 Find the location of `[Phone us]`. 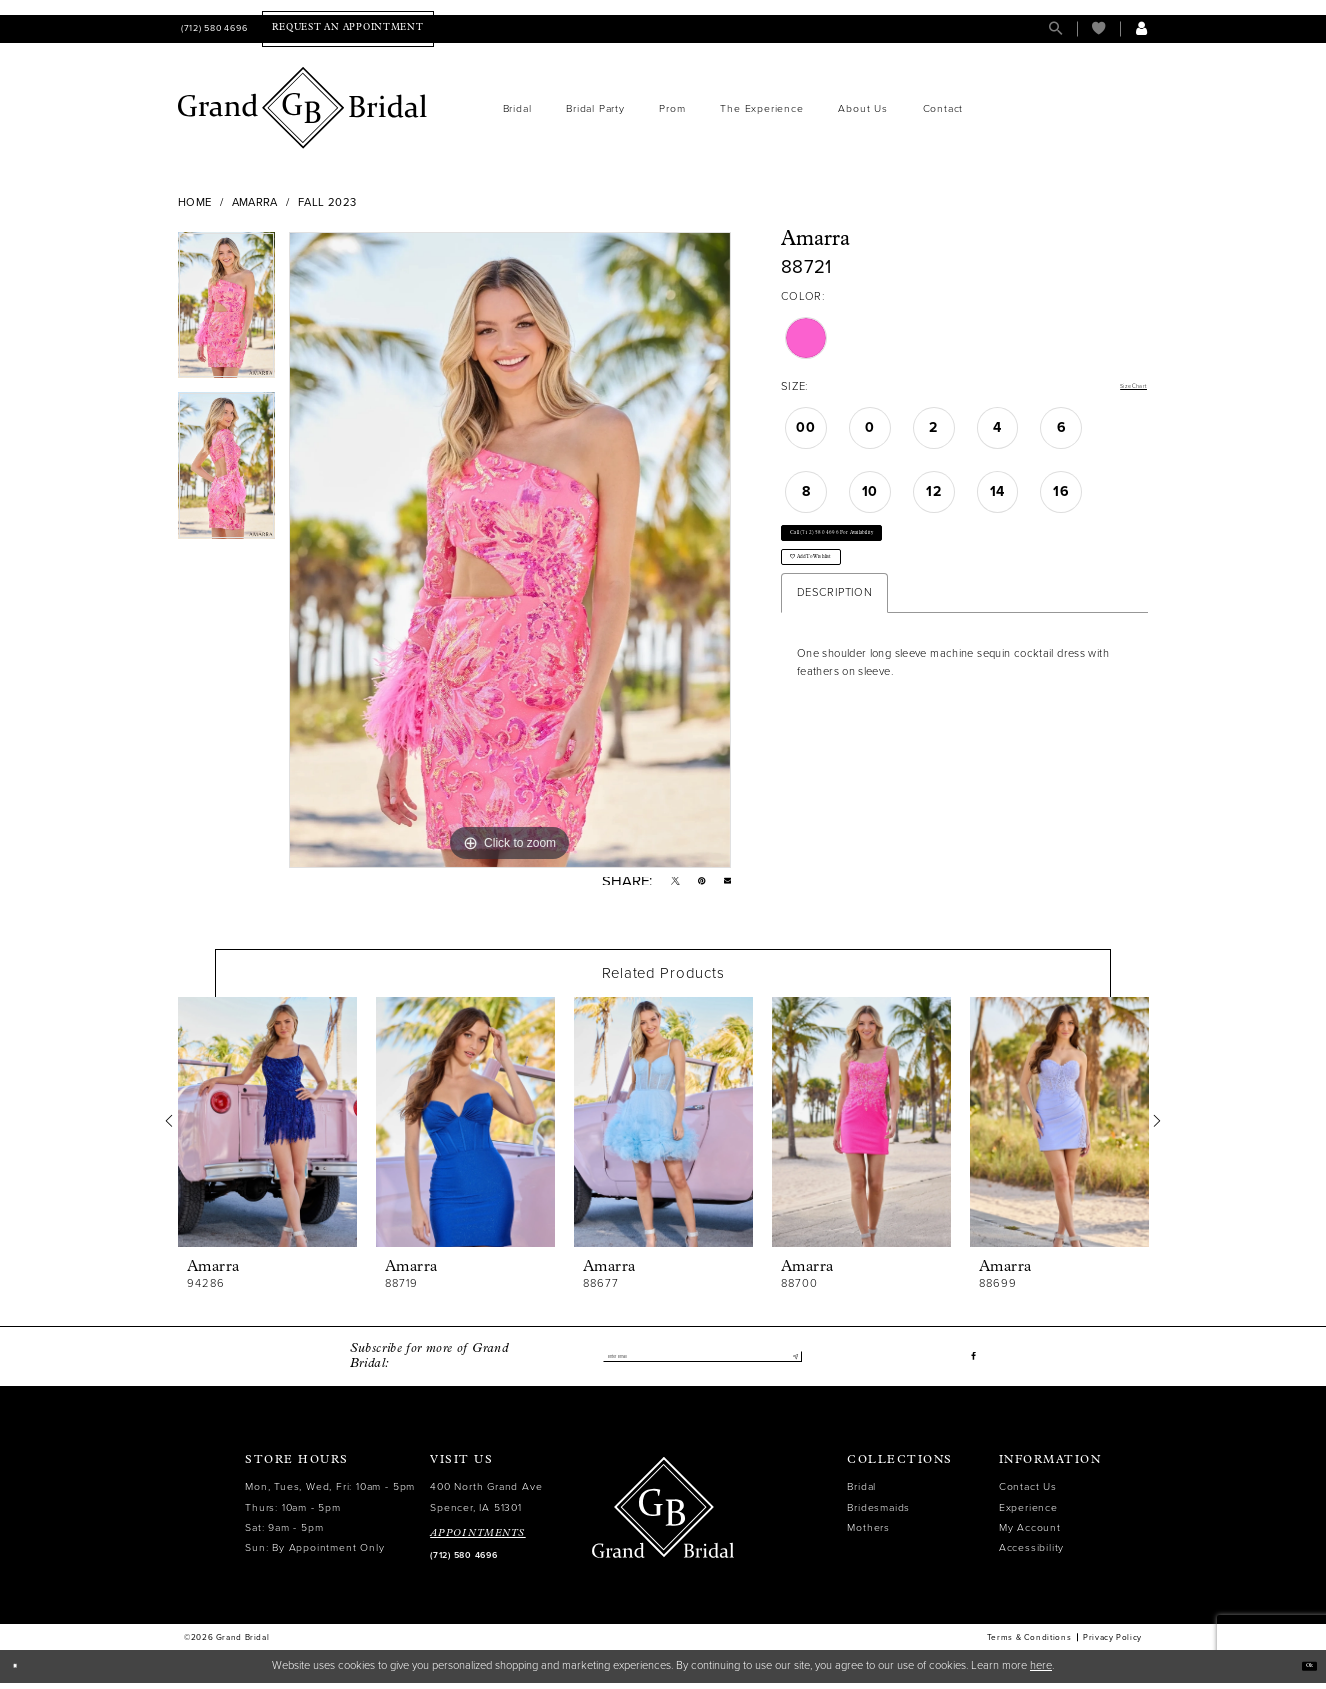

[Phone us] is located at coordinates (212, 28).